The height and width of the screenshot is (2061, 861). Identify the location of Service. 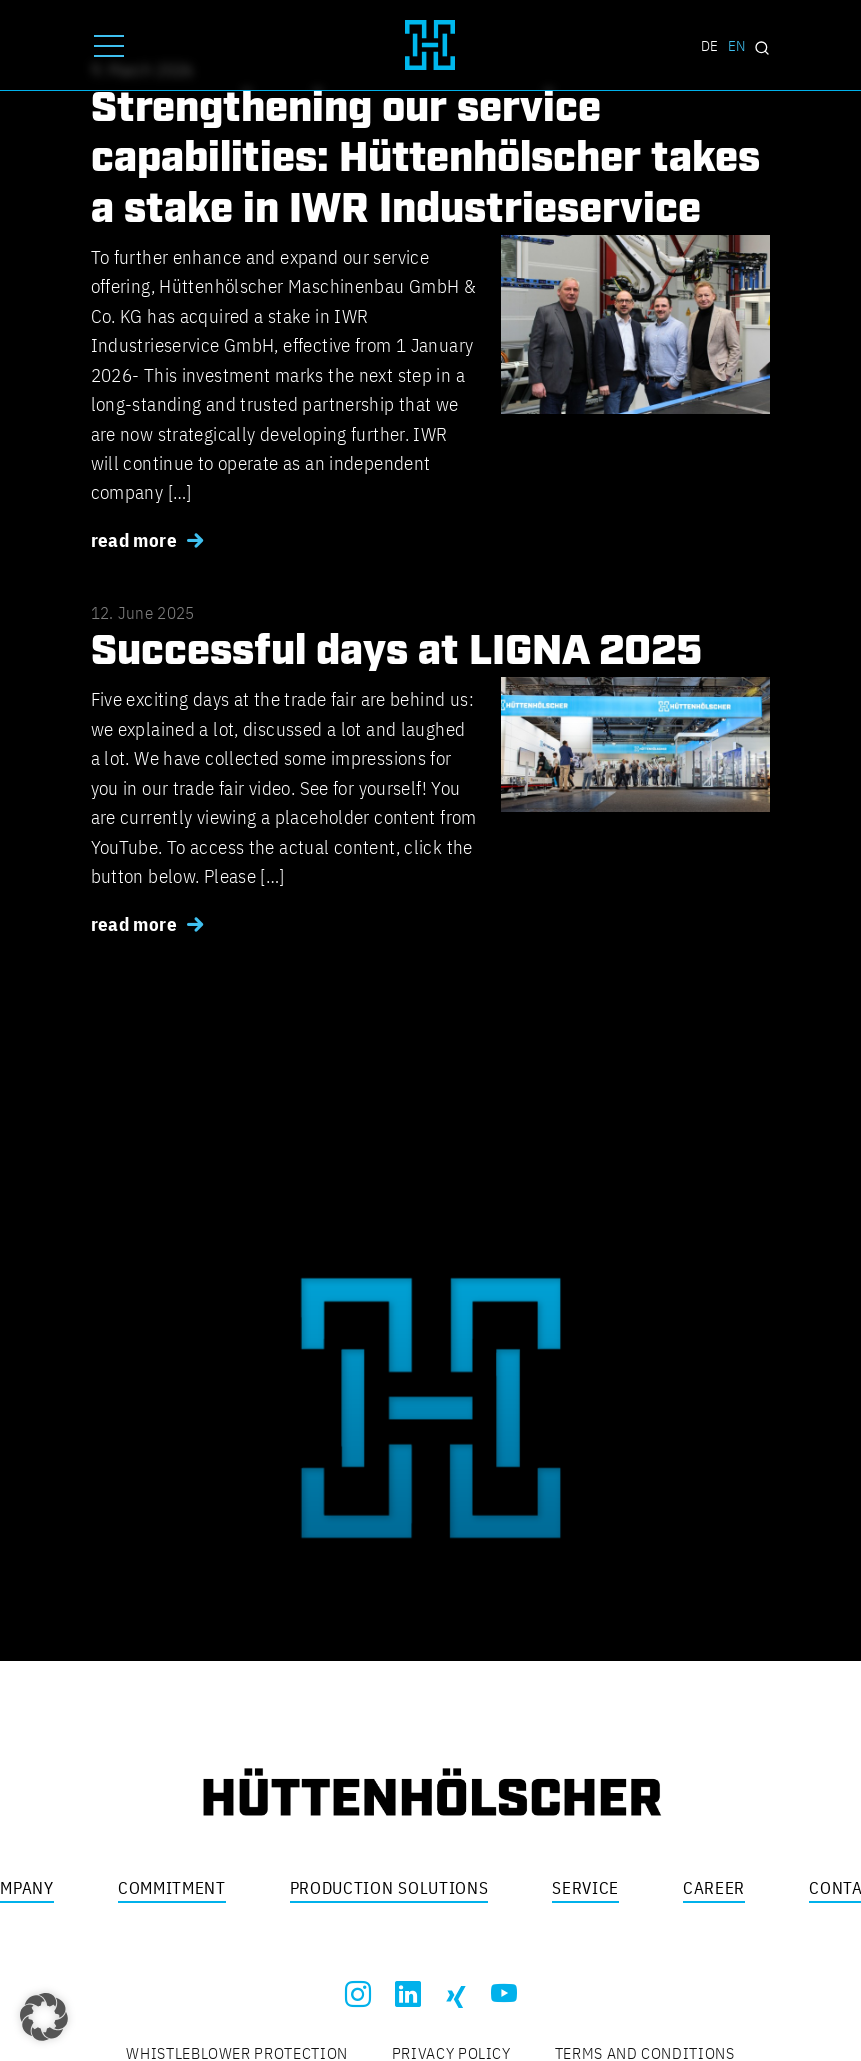
(585, 1888).